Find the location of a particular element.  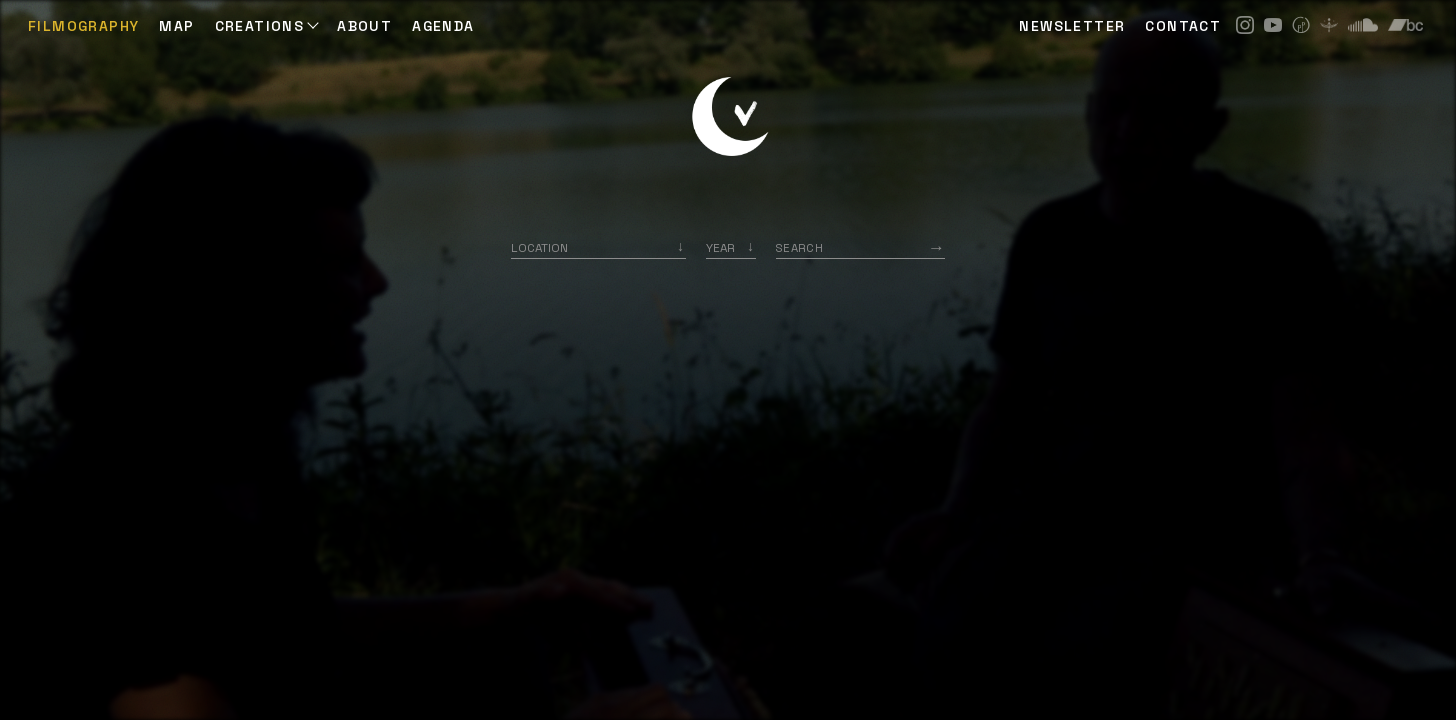

NEWSLETTER is located at coordinates (1072, 26).